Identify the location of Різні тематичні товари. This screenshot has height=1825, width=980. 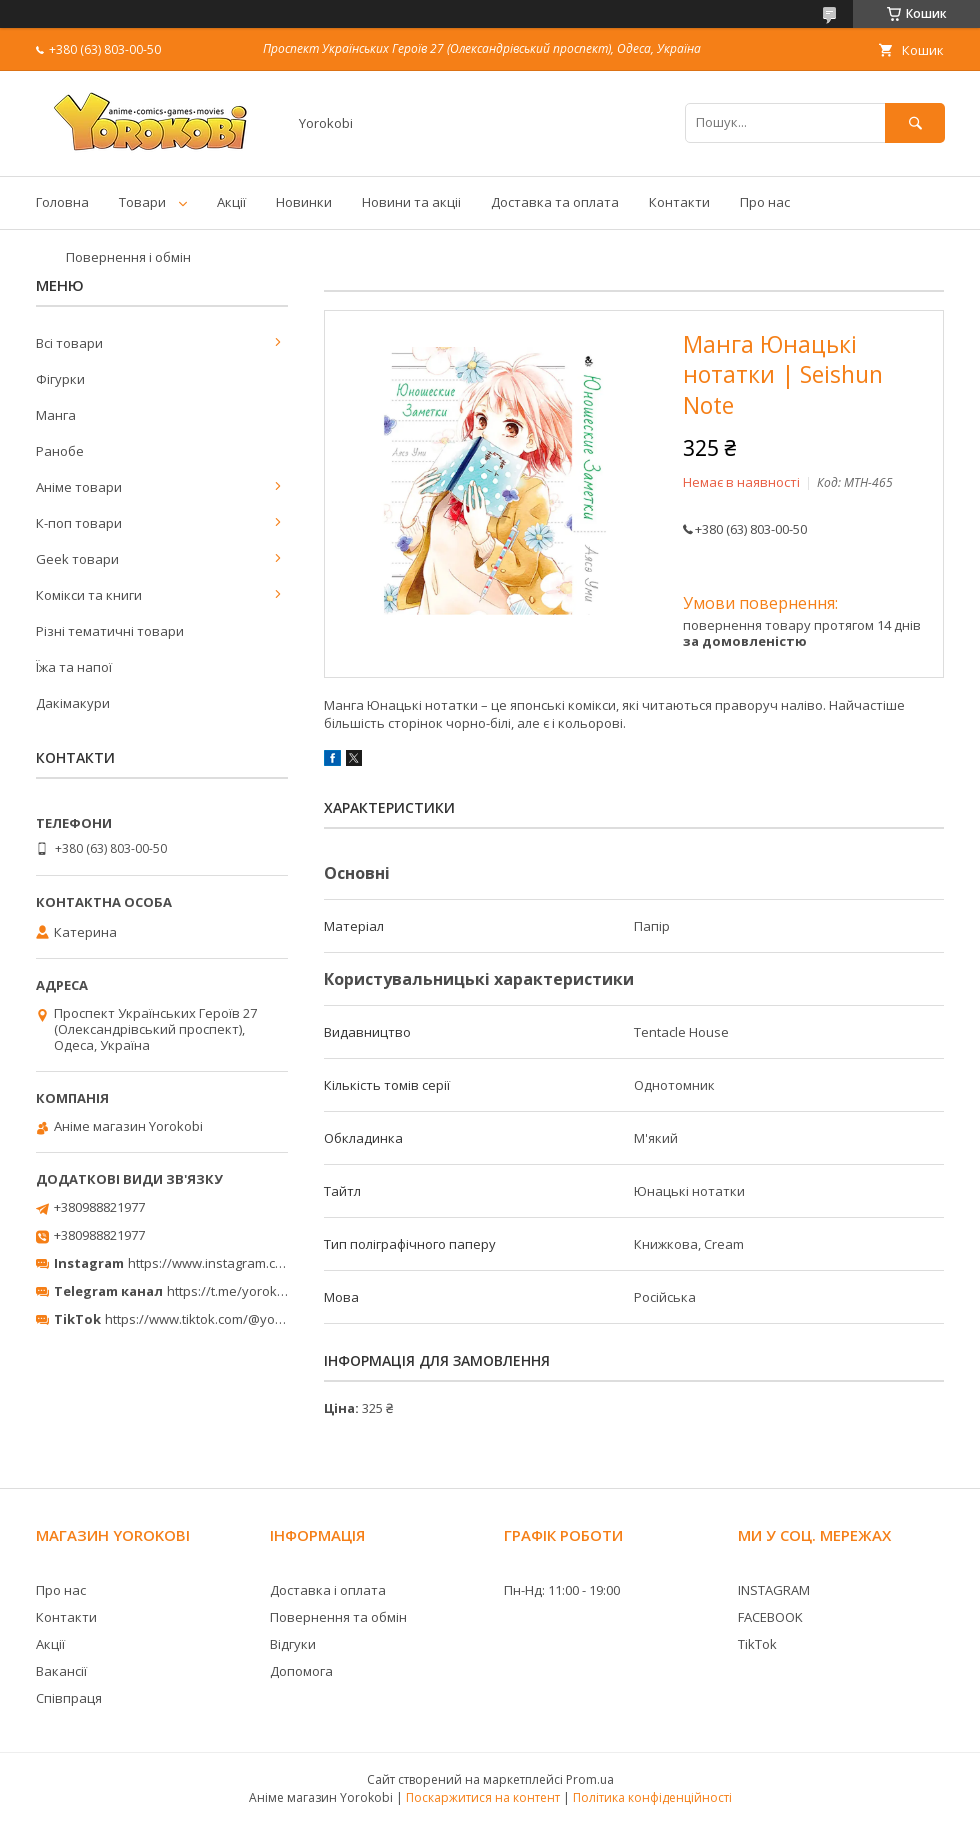
(110, 631).